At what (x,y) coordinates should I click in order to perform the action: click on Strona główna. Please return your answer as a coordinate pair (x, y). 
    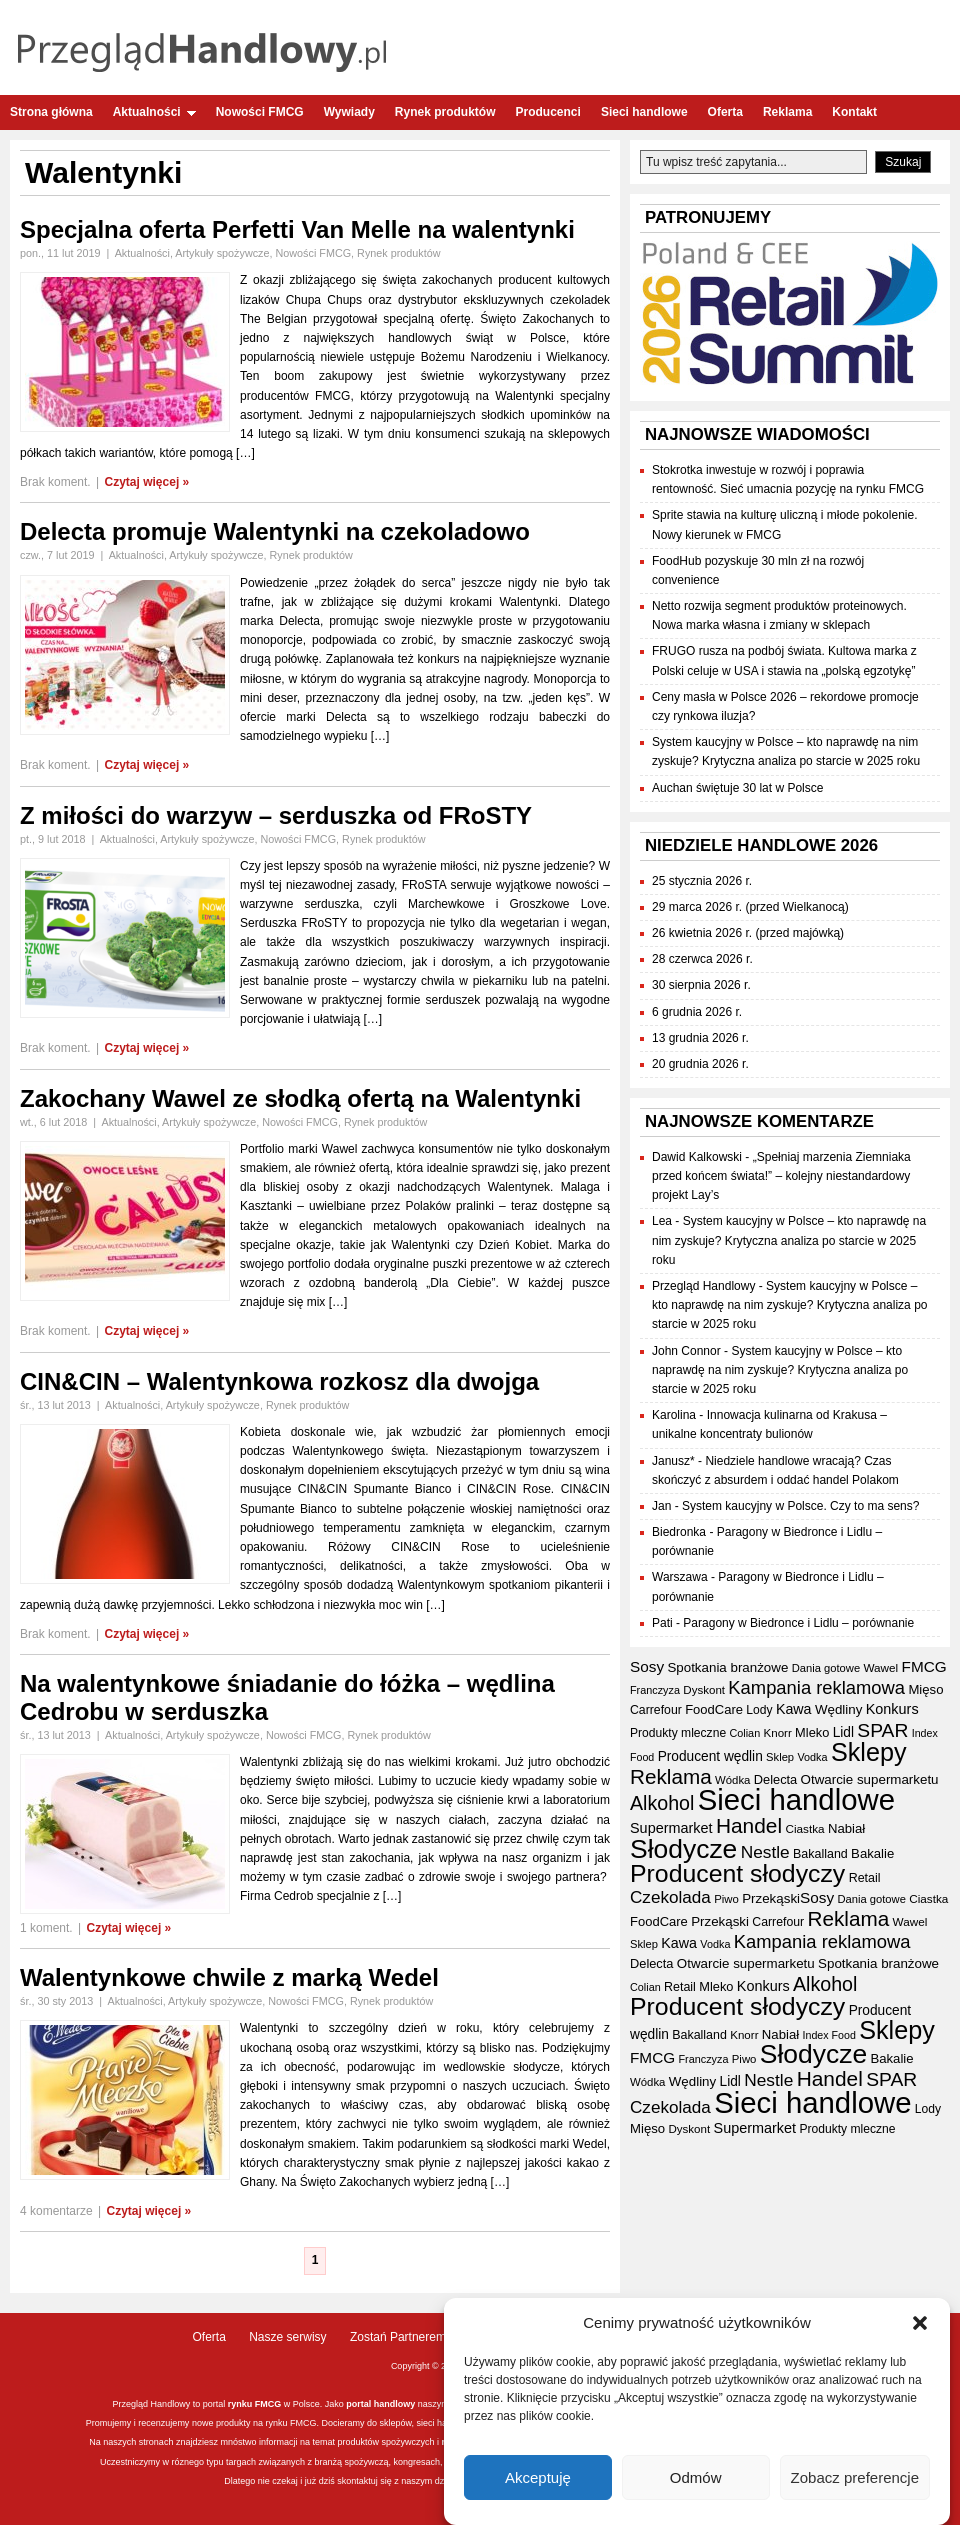
    Looking at the image, I should click on (51, 112).